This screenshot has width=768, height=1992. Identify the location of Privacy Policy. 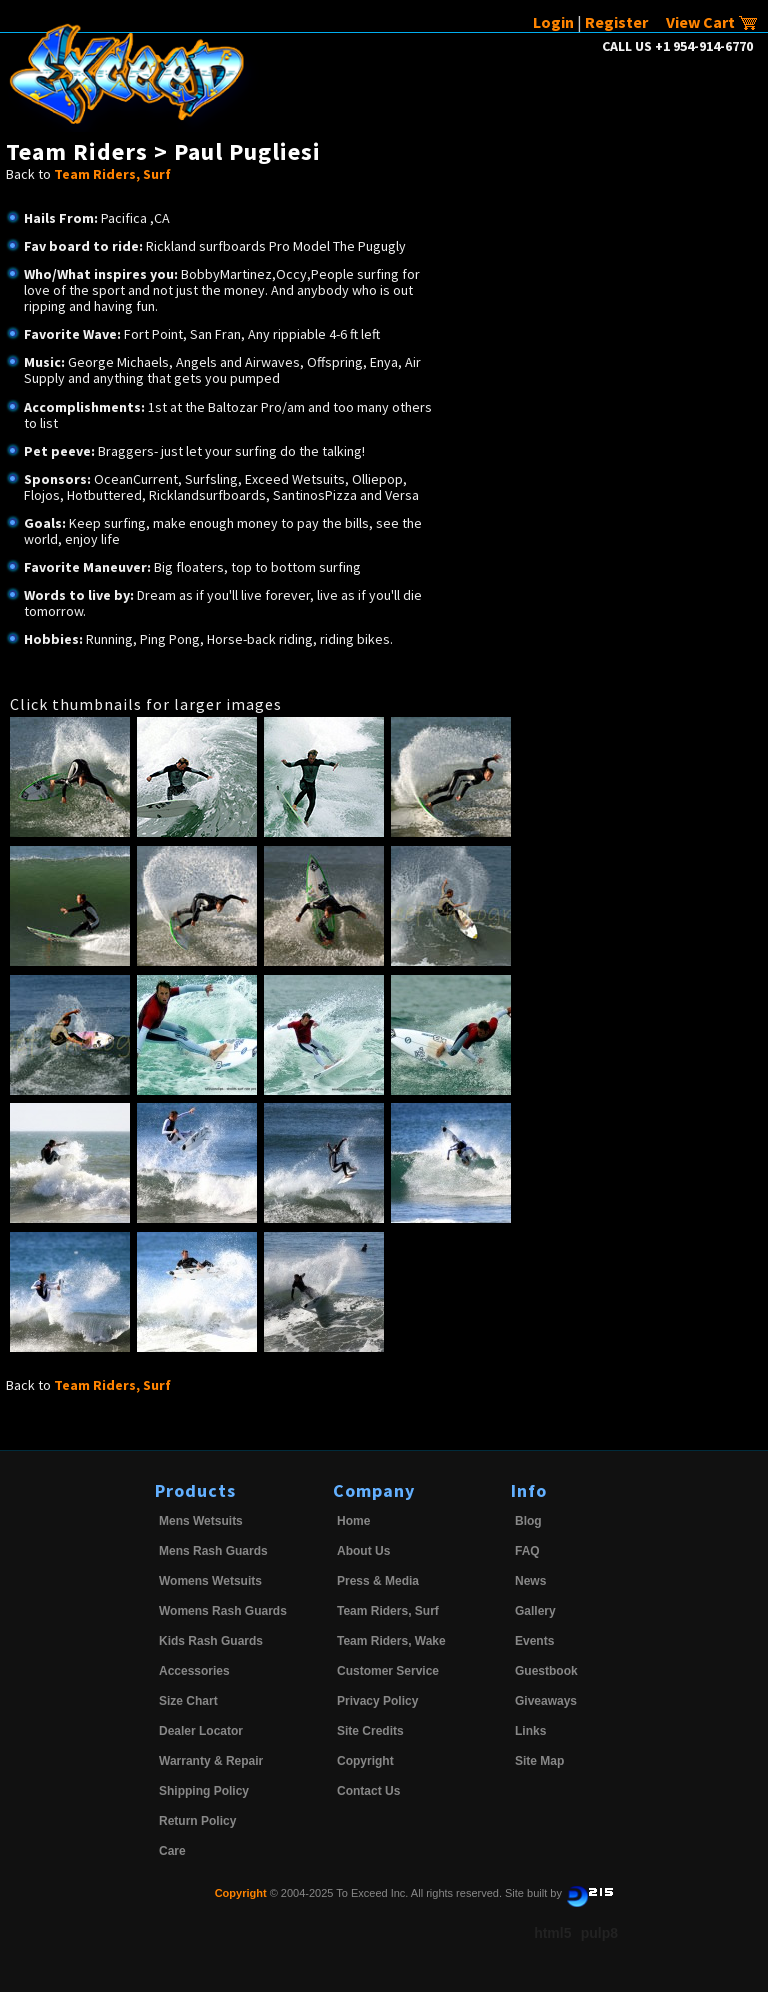
(377, 1701).